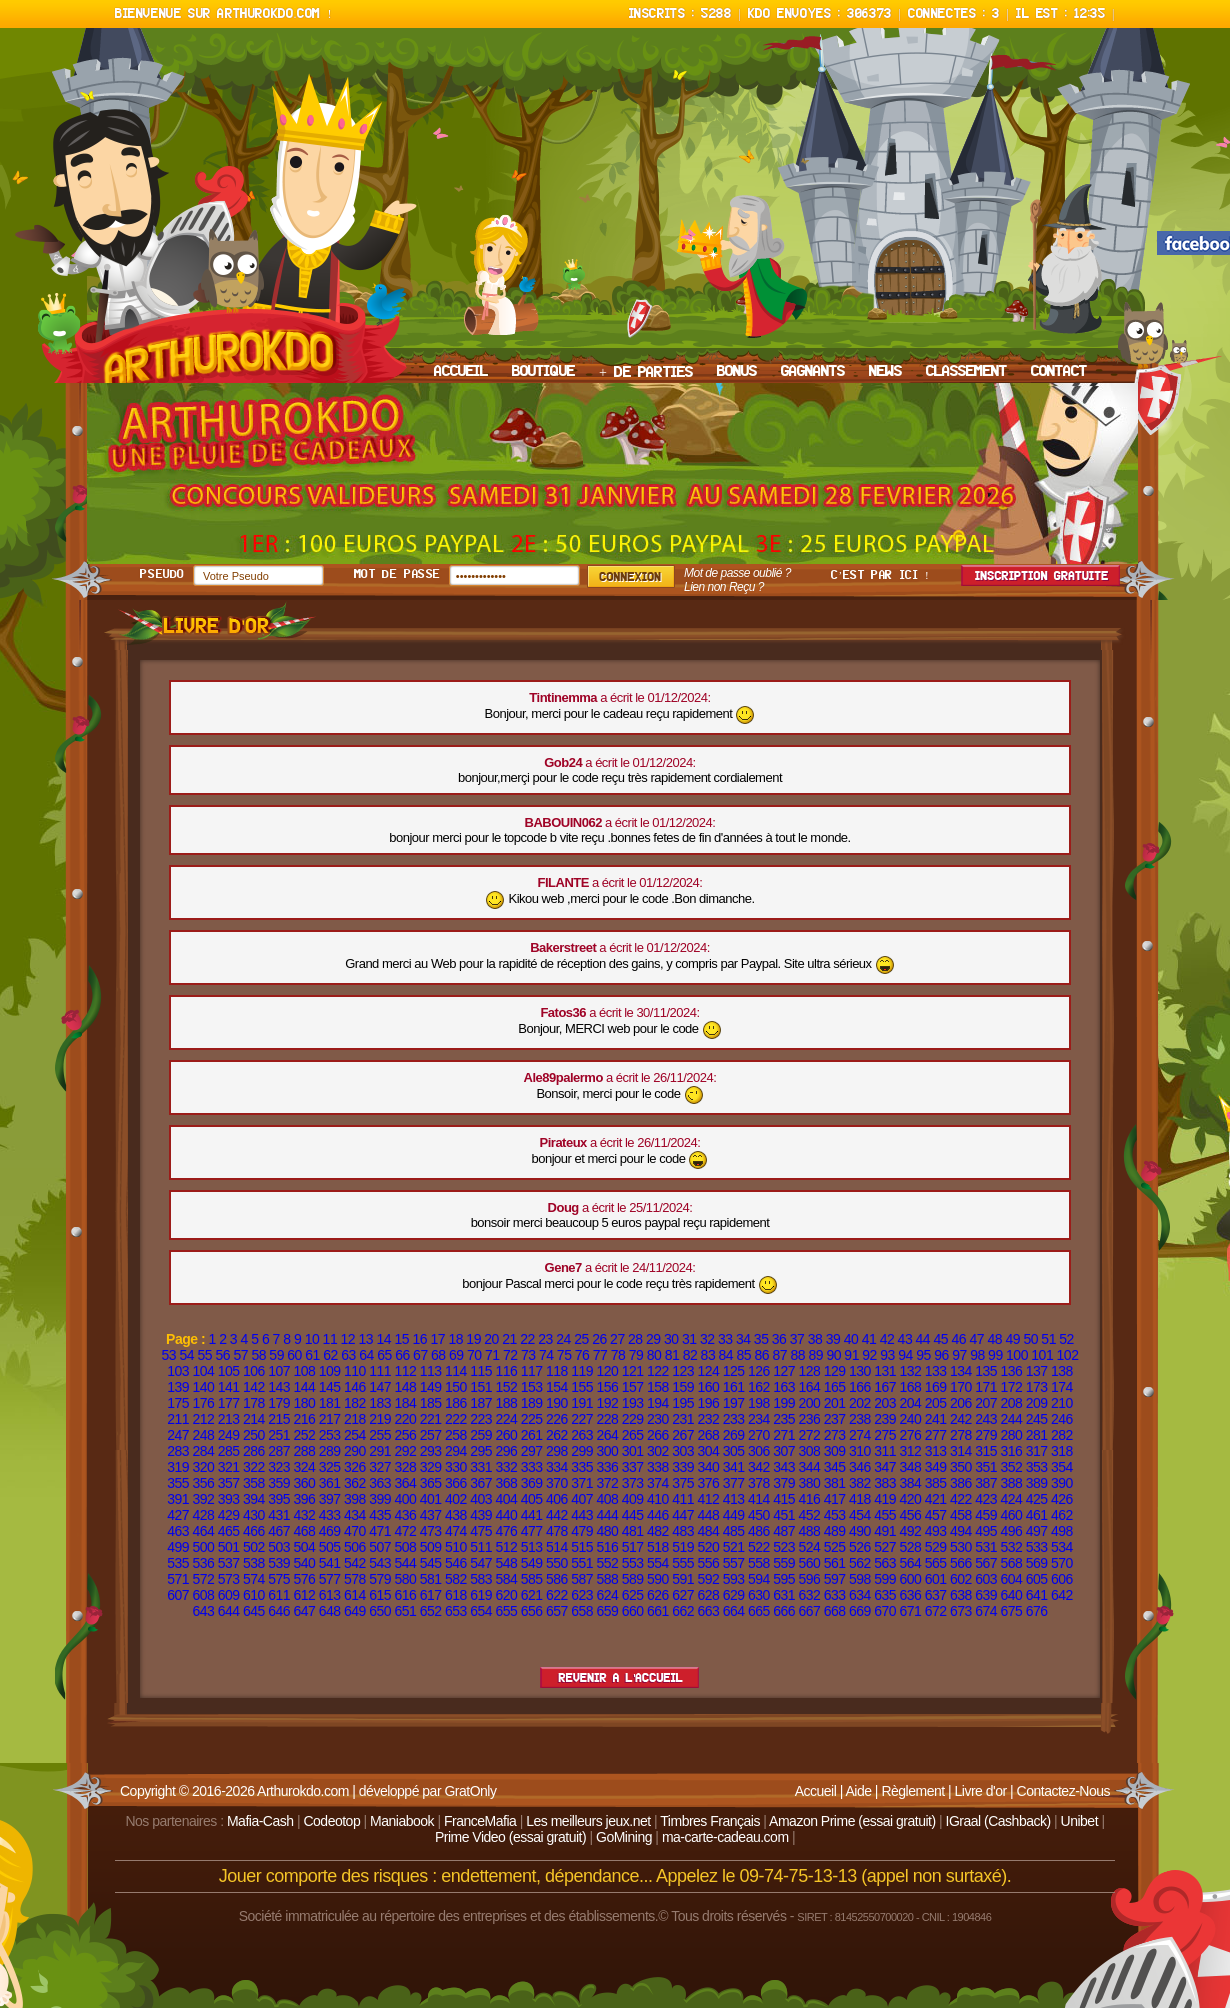 The width and height of the screenshot is (1230, 2008). What do you see at coordinates (506, 1419) in the screenshot?
I see `224` at bounding box center [506, 1419].